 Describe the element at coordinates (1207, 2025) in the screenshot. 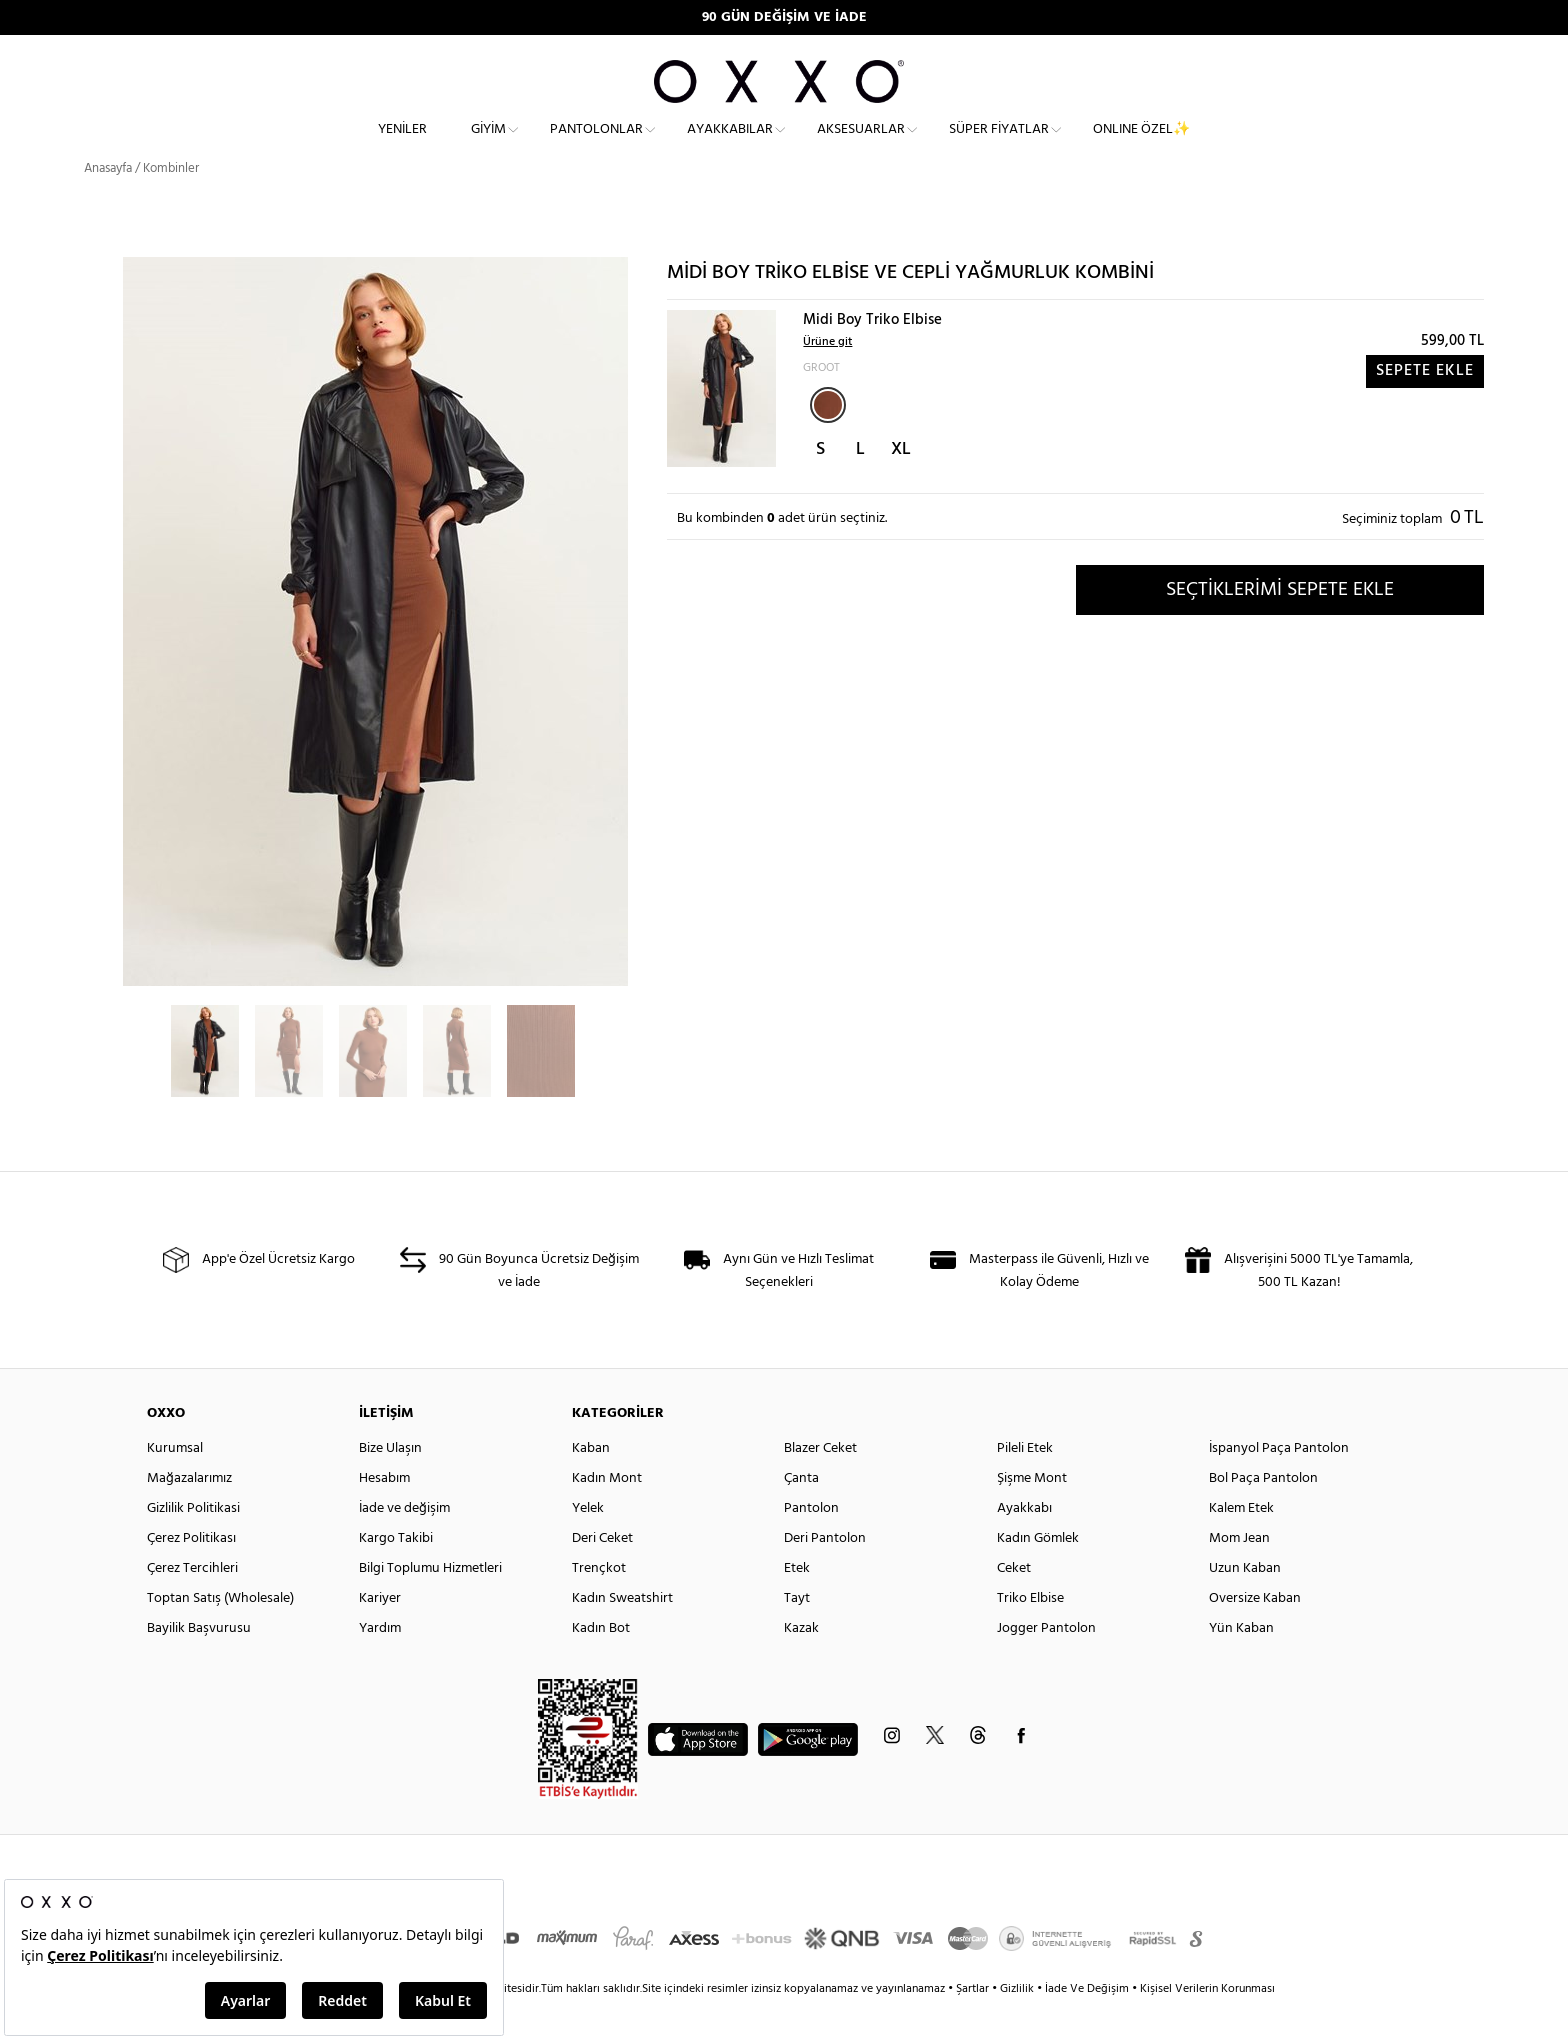

I see `Kişisel Verilerin Korunması` at that location.